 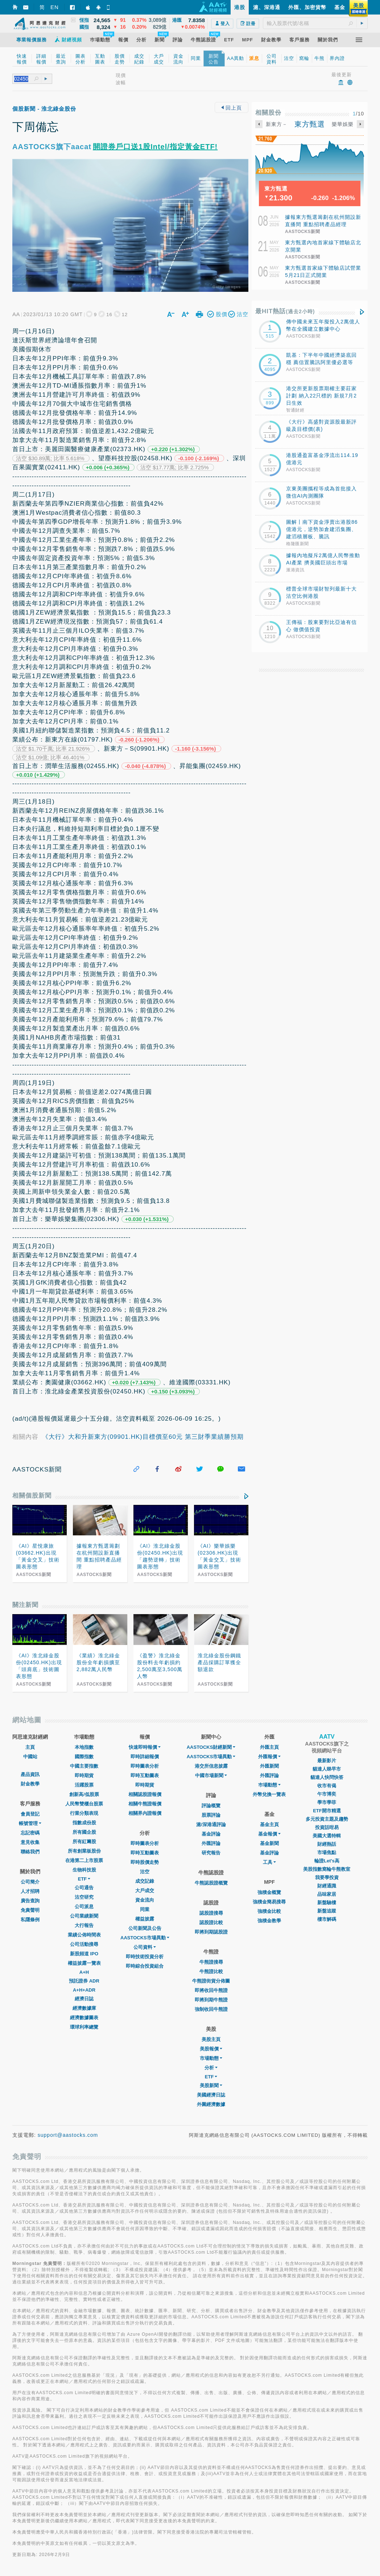 I want to click on 公司派息, so click(x=84, y=1906).